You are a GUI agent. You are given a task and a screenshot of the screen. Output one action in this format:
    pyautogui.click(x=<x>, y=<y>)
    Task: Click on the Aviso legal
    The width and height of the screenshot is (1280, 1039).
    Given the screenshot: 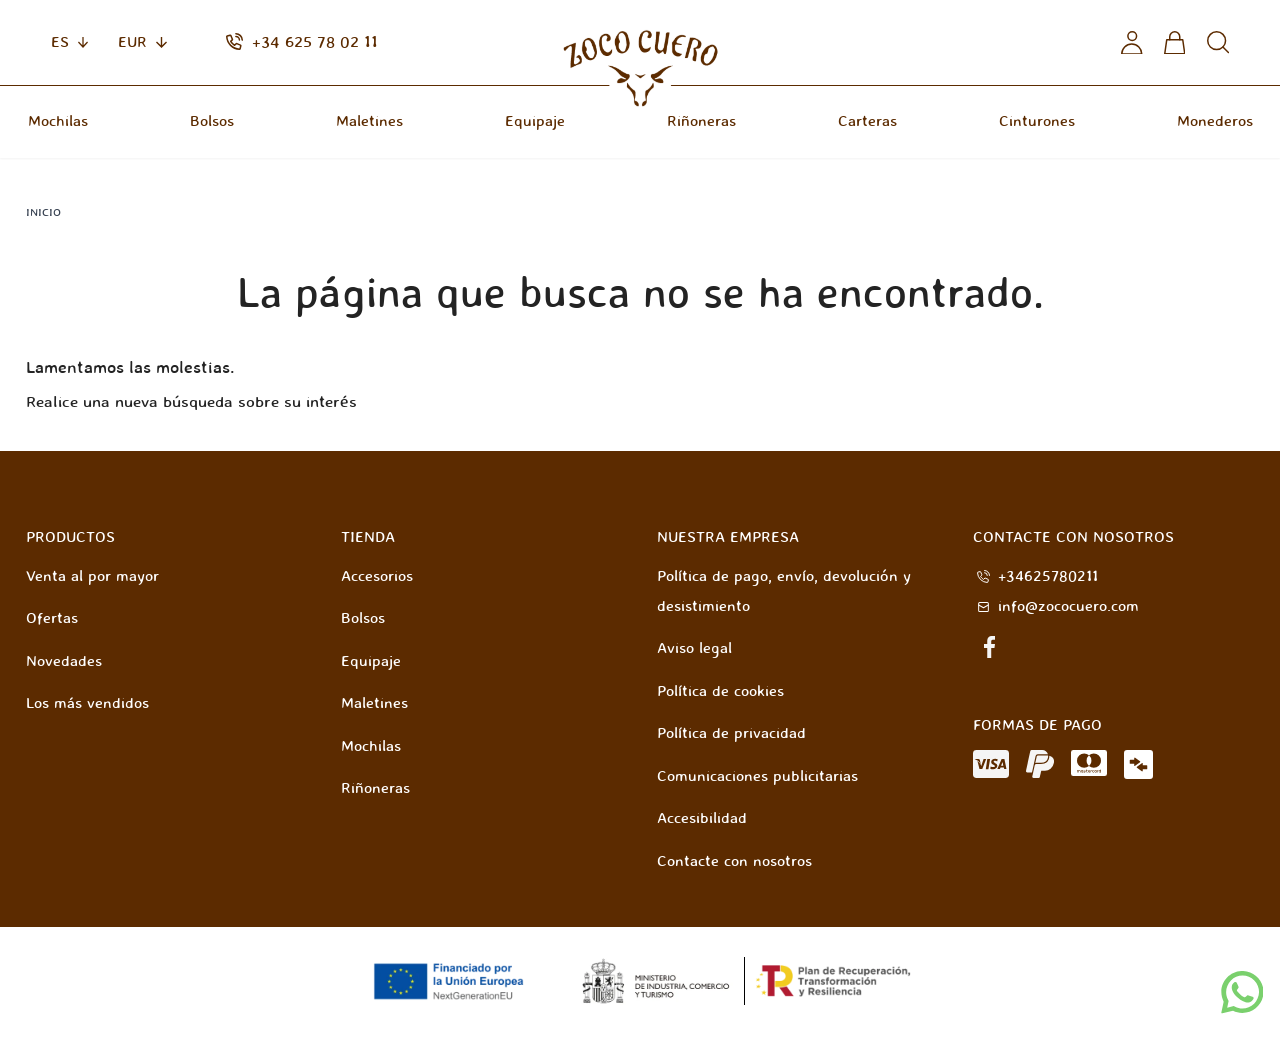 What is the action you would take?
    pyautogui.click(x=694, y=648)
    